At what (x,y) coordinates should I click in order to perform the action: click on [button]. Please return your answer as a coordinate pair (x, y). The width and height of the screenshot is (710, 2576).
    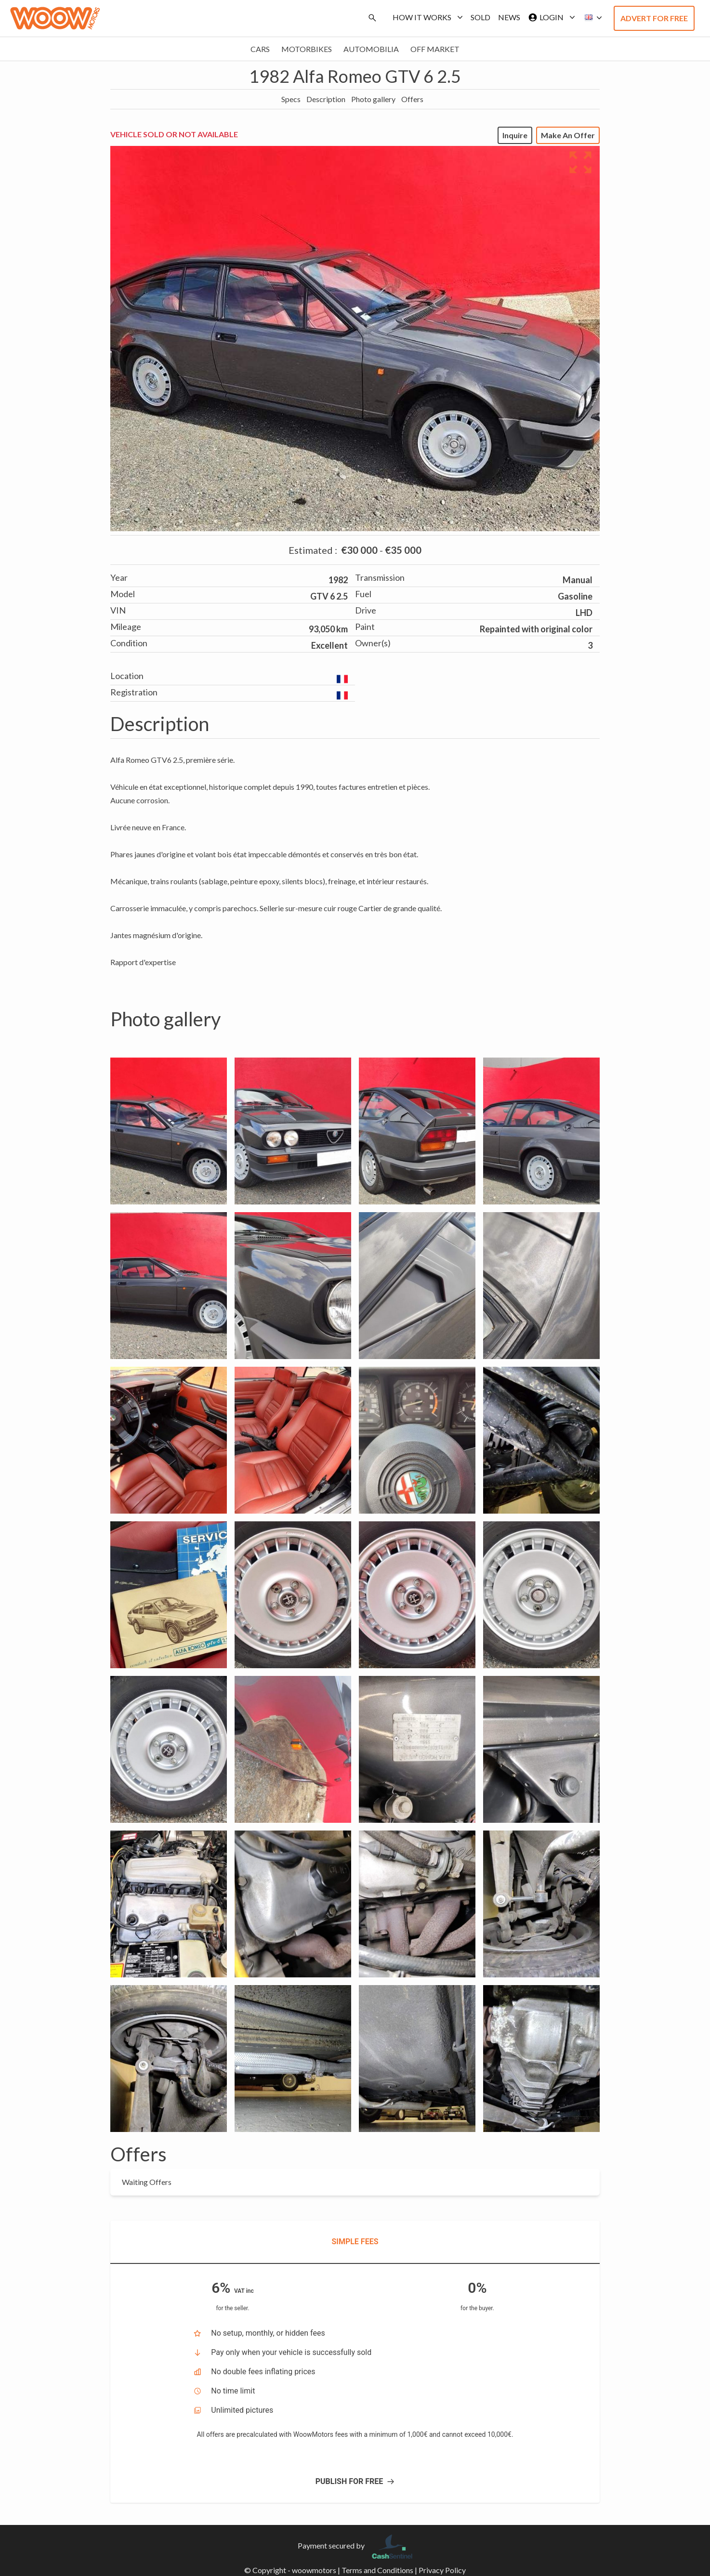
    Looking at the image, I should click on (590, 18).